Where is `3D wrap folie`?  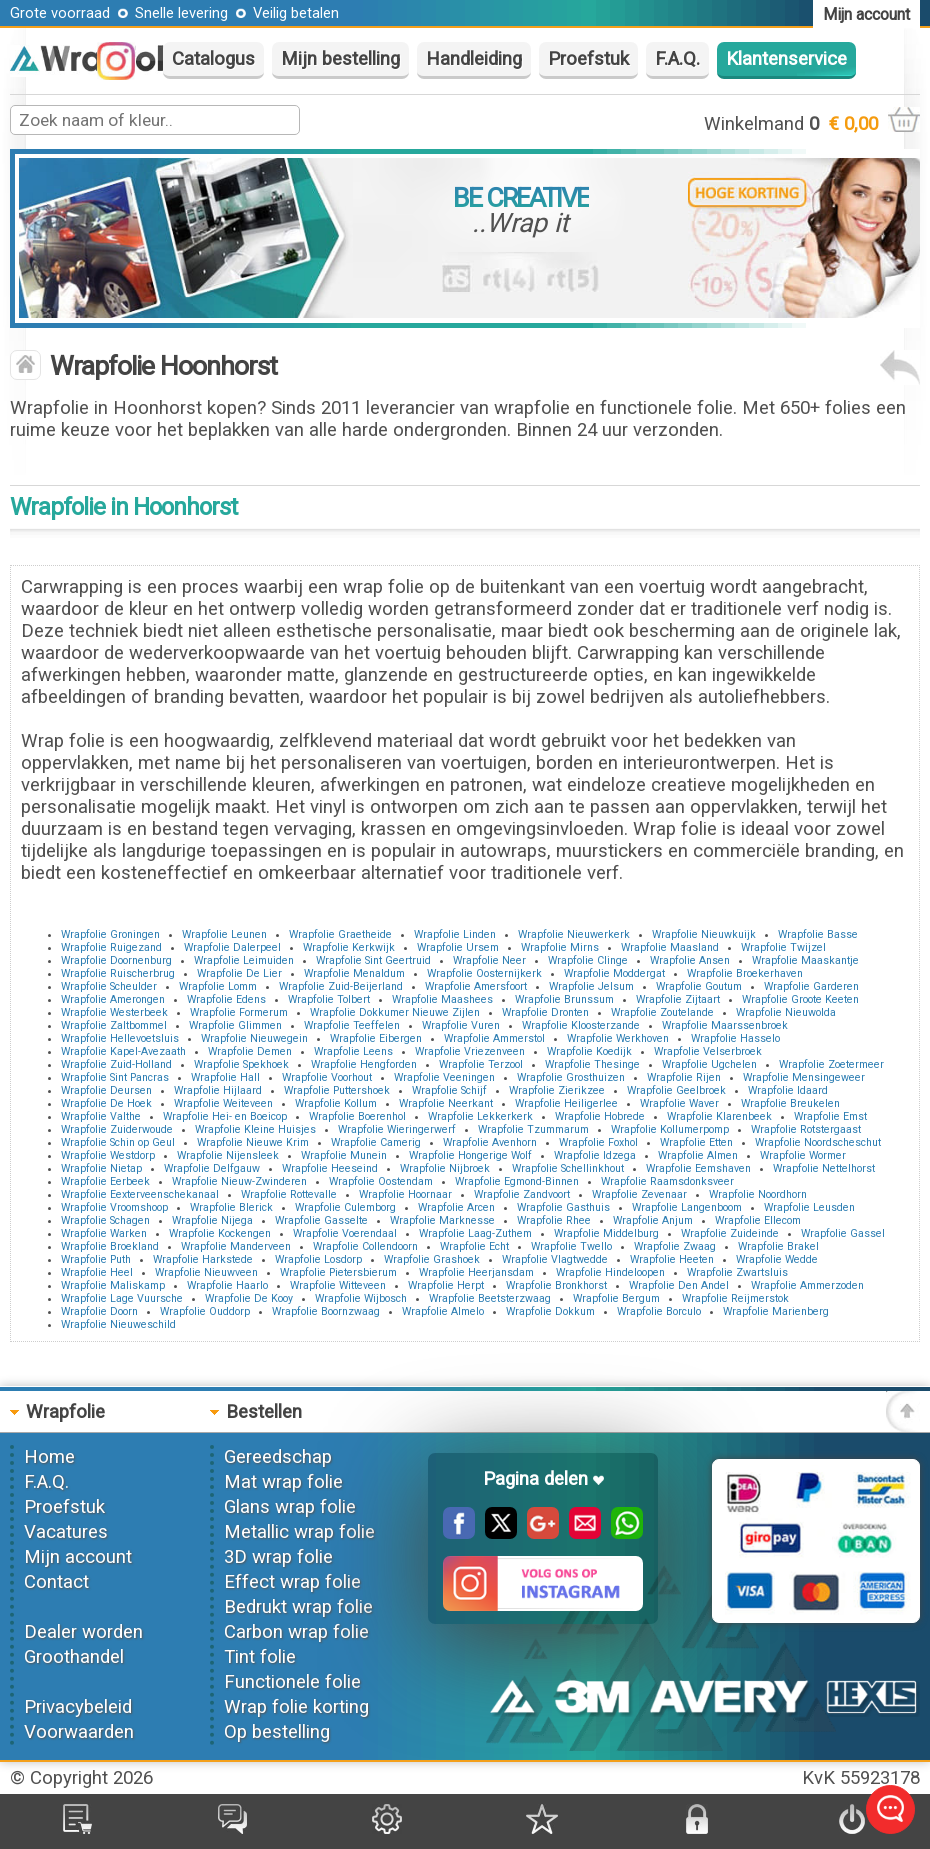 3D wrap folie is located at coordinates (278, 1557).